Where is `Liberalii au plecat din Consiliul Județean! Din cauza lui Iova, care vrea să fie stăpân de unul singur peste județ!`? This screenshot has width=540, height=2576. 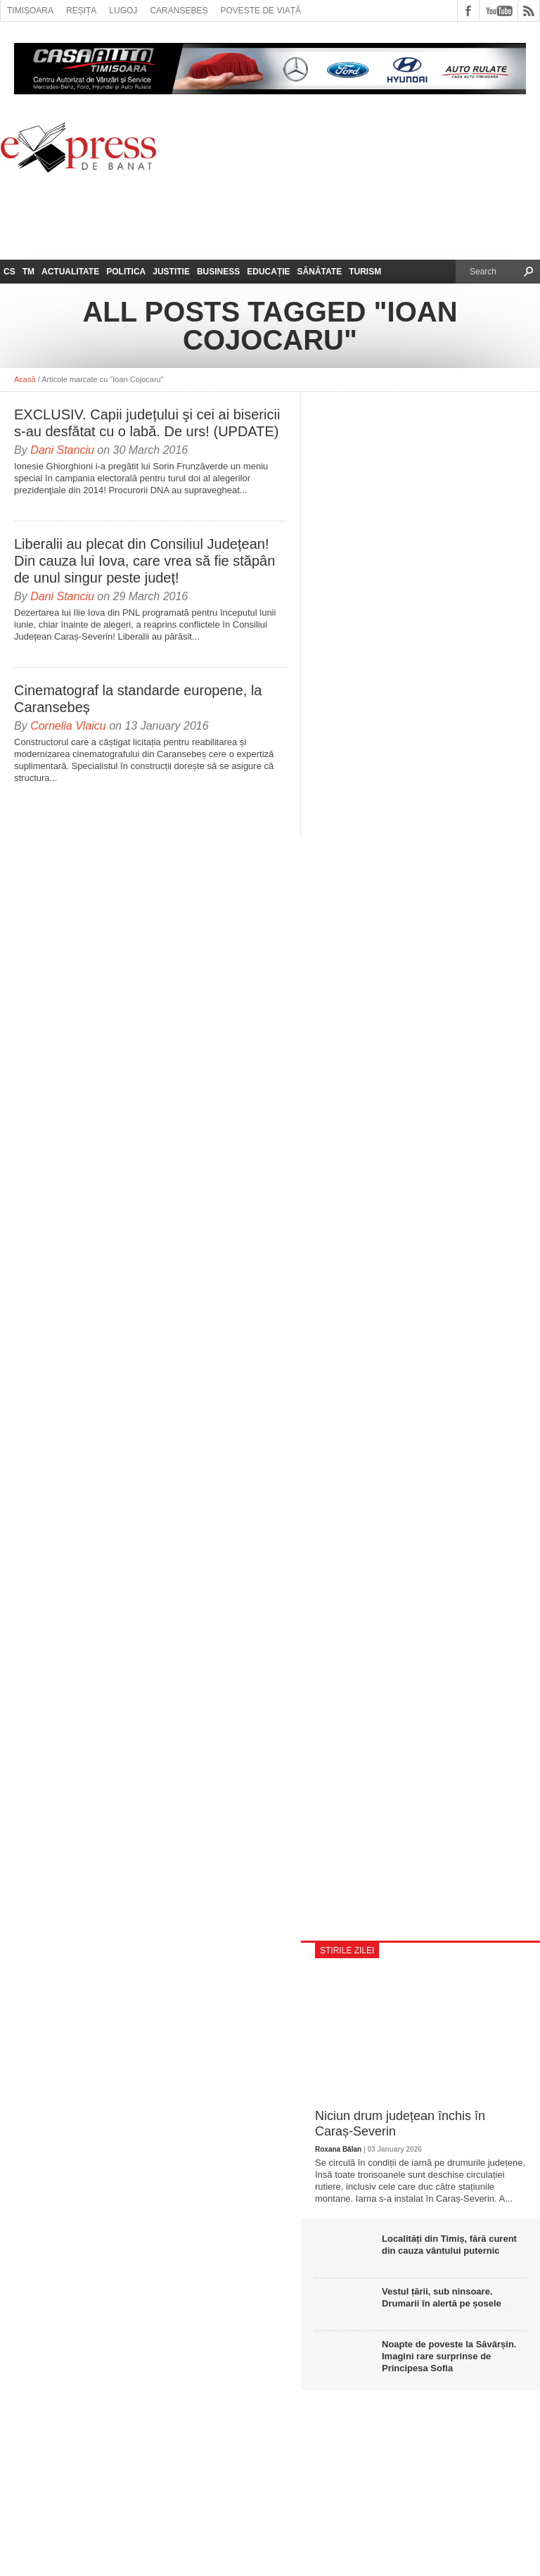
Liberalii au plecat din Consiliul Județean! Din cauza lui Iova, care vrea să fie stăpân de unul singur peste județ! is located at coordinates (144, 560).